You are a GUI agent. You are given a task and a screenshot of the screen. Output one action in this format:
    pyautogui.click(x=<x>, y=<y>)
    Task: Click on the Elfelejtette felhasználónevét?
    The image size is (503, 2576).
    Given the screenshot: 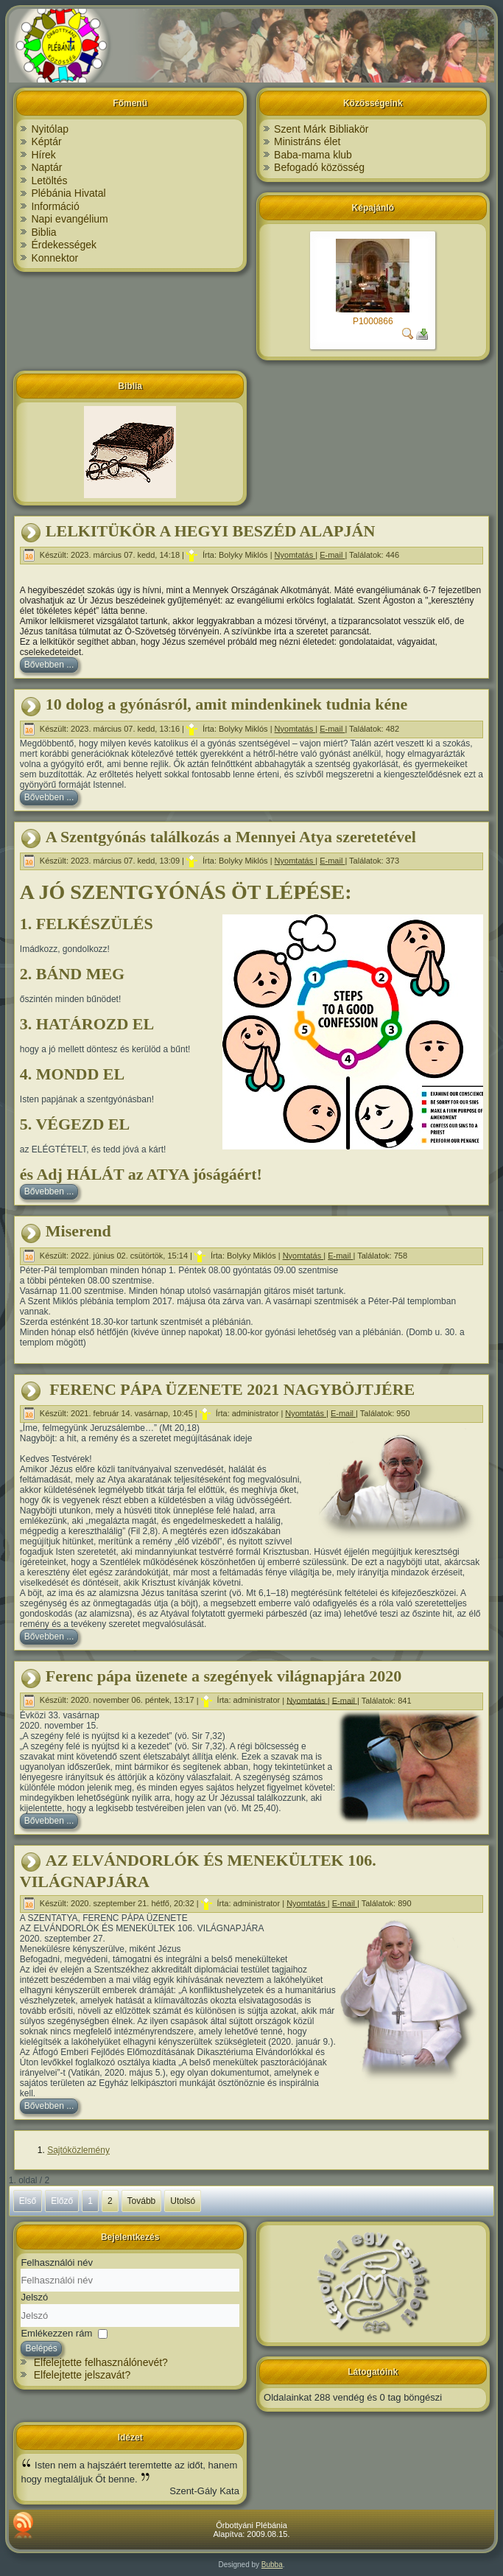 What is the action you would take?
    pyautogui.click(x=101, y=2362)
    